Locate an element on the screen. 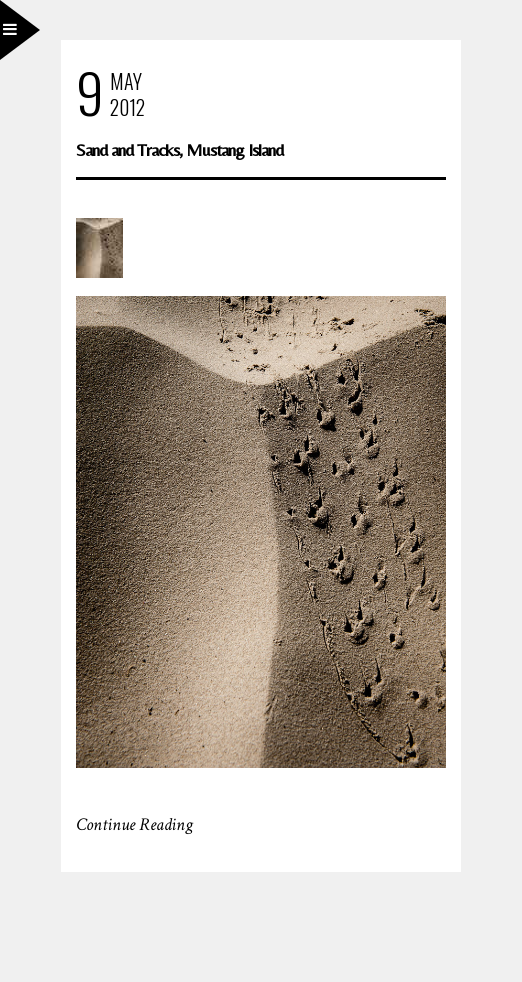  Sand and Tracks, Mustang Island is located at coordinates (179, 149).